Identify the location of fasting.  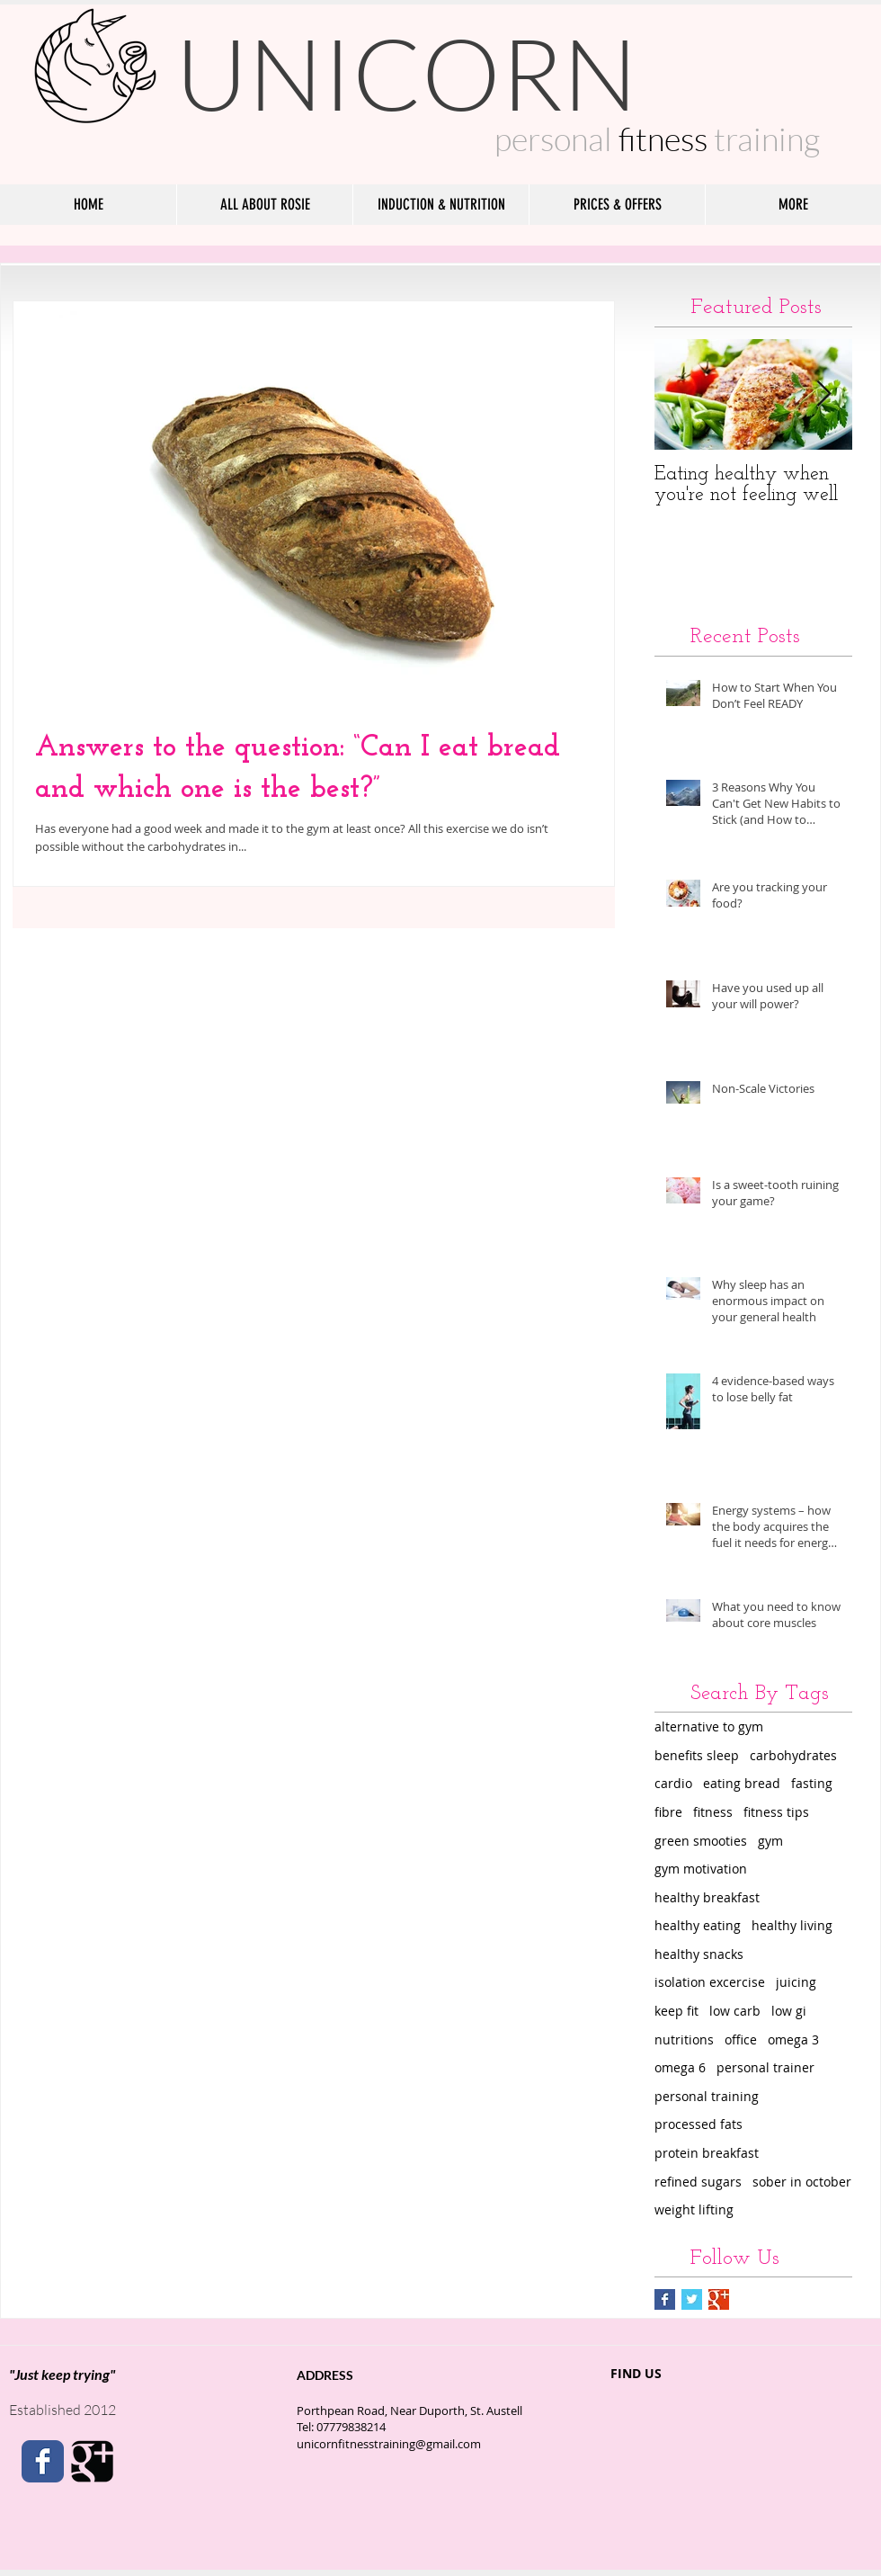
(811, 1783).